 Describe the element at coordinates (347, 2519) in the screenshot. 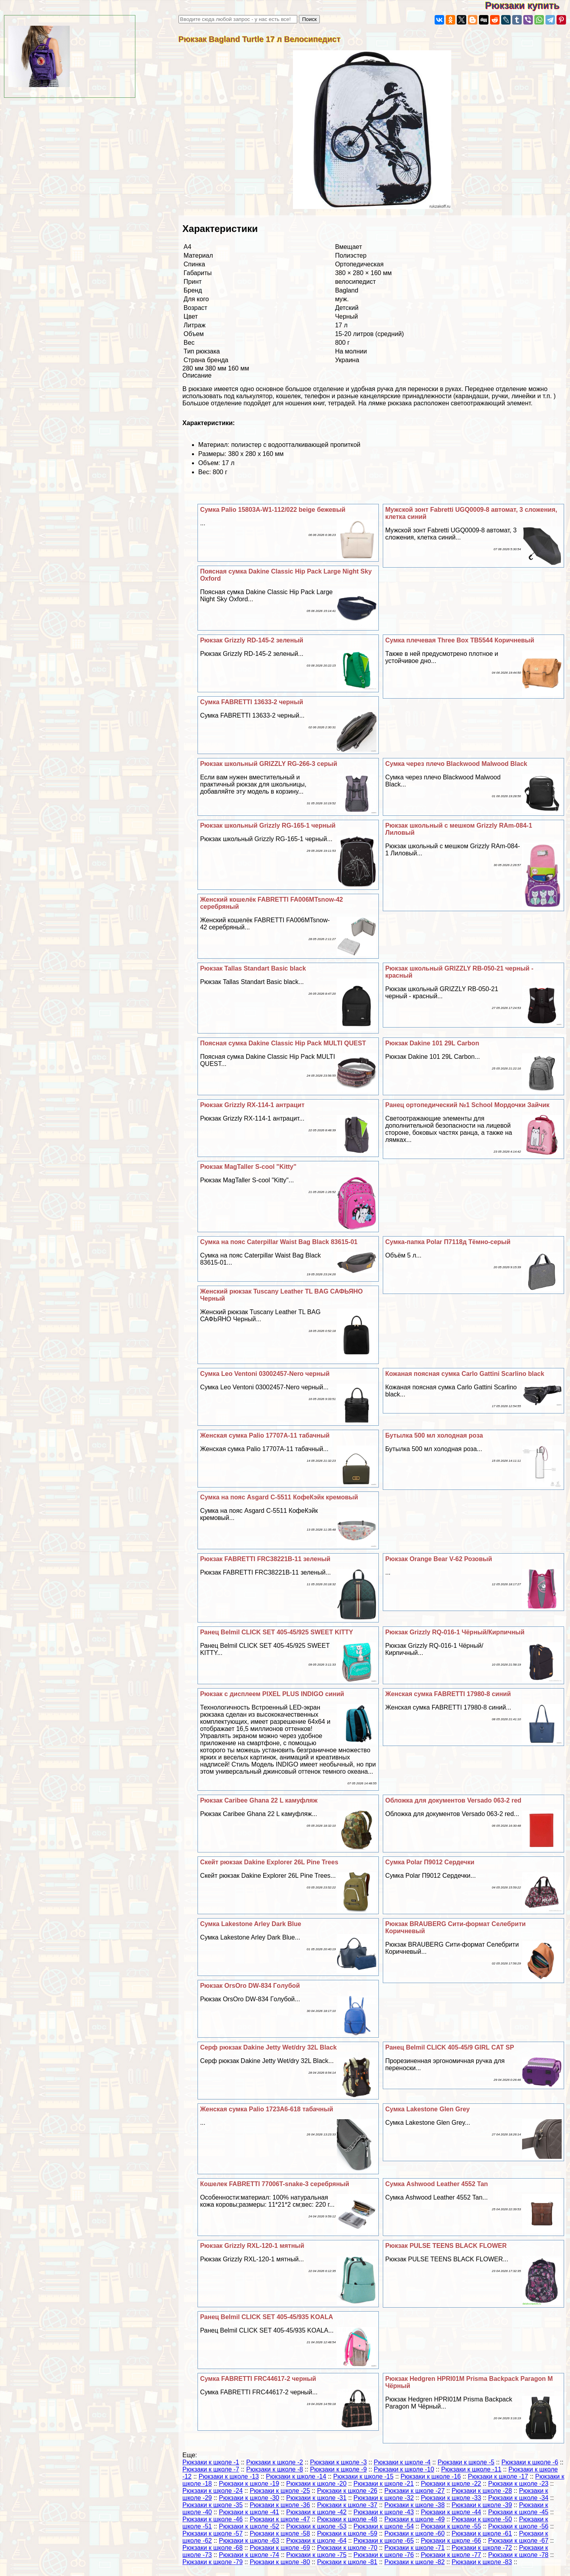

I see `Рюкзаки к школе -48` at that location.